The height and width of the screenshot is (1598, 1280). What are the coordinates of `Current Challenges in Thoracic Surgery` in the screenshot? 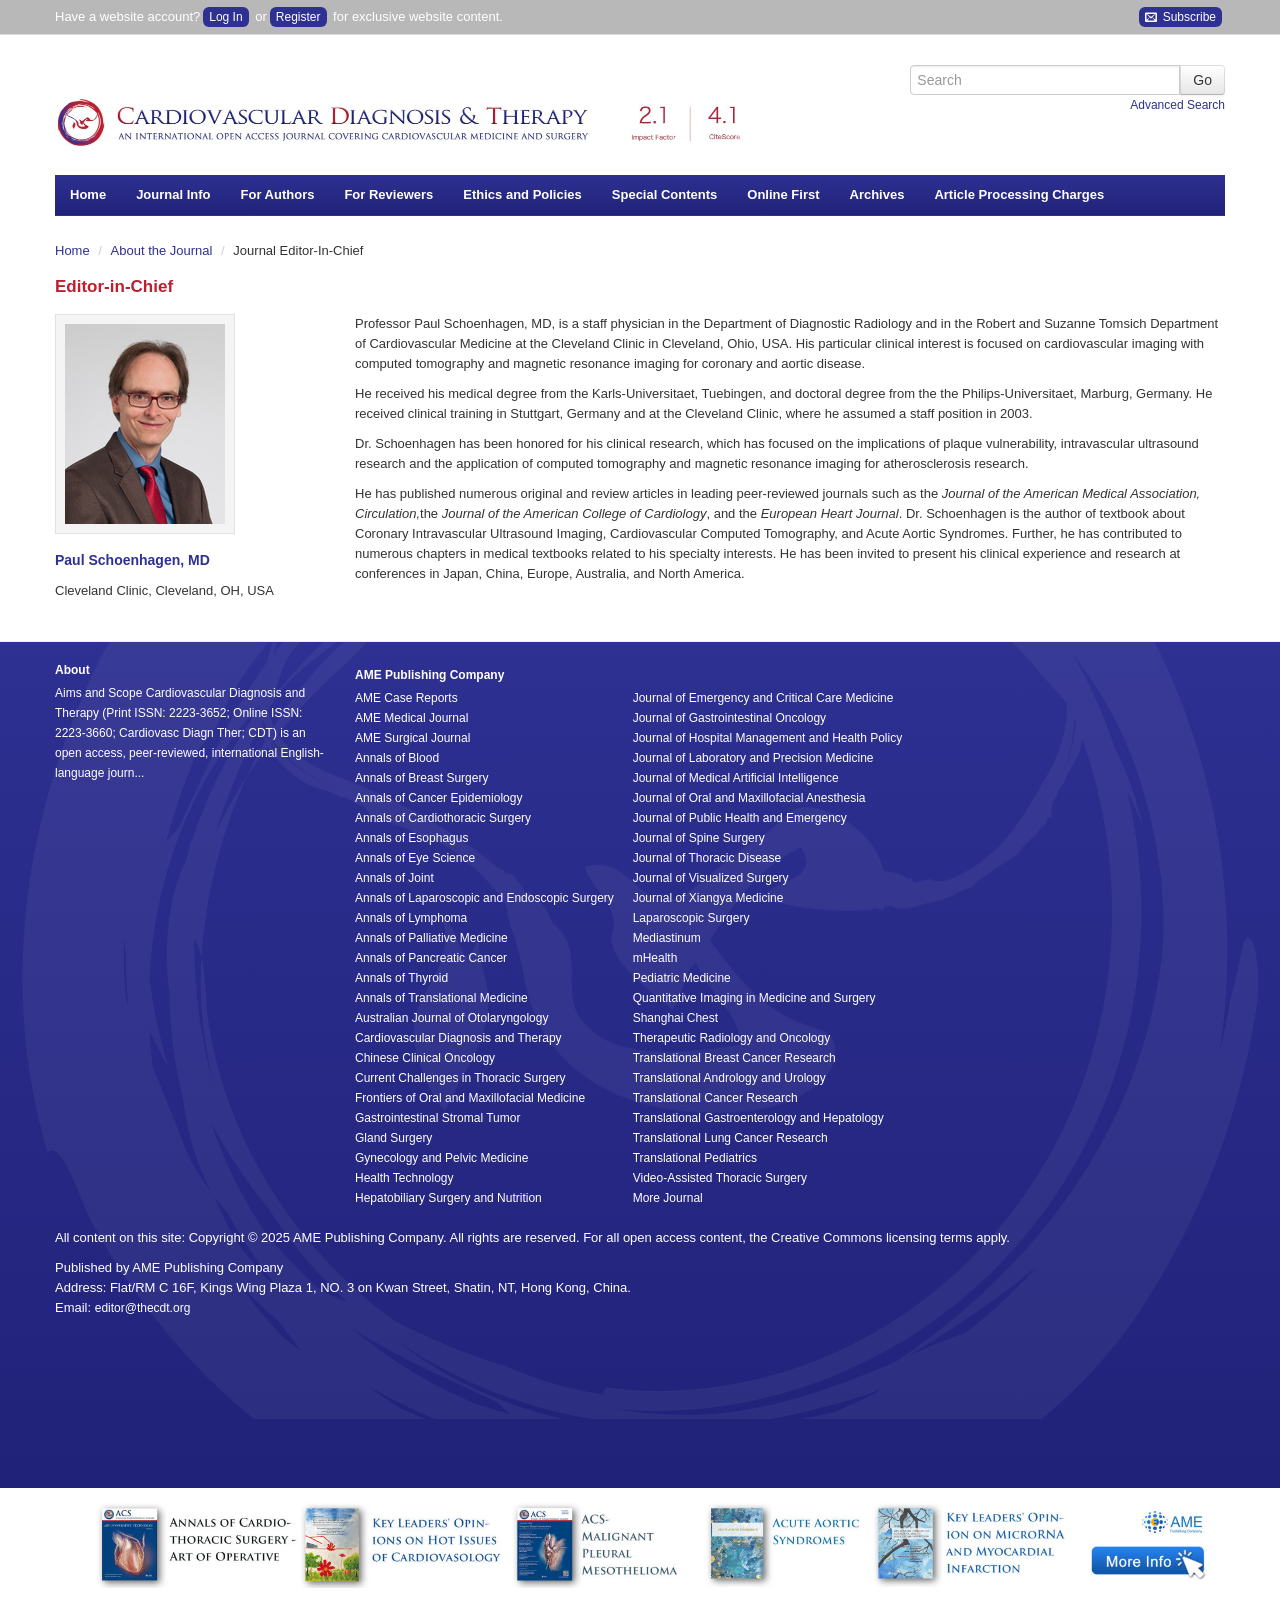 It's located at (460, 1078).